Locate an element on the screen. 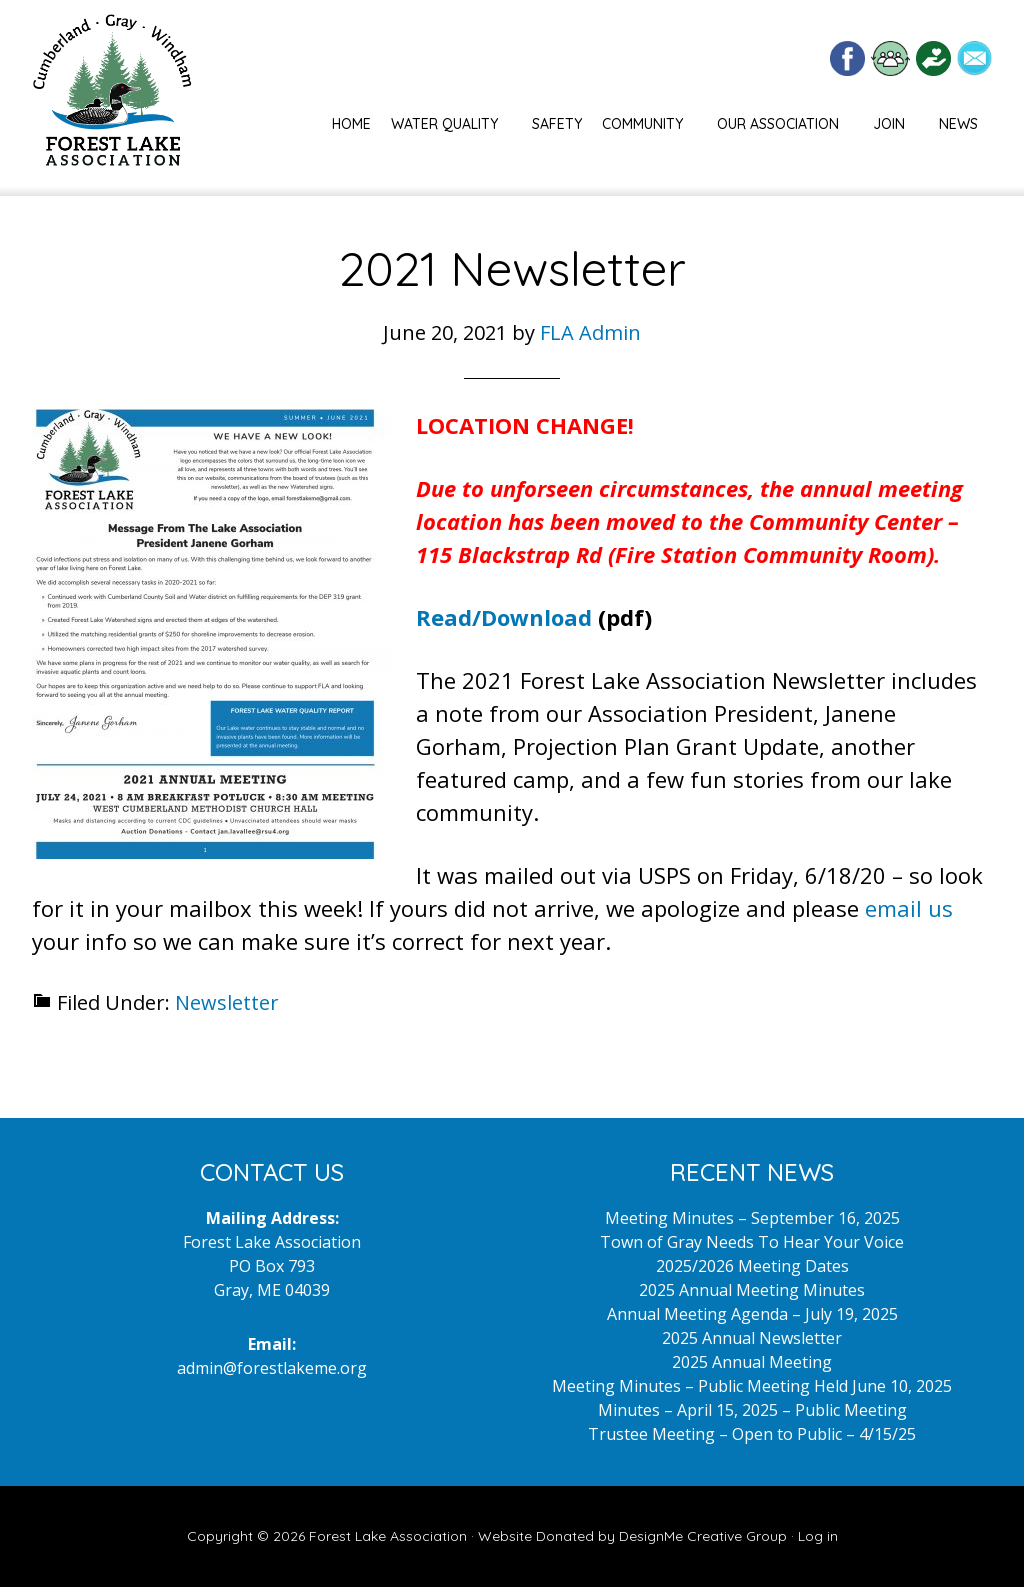 Image resolution: width=1024 pixels, height=1587 pixels. Town of Gray Needs To Hear Your Voice is located at coordinates (752, 1242).